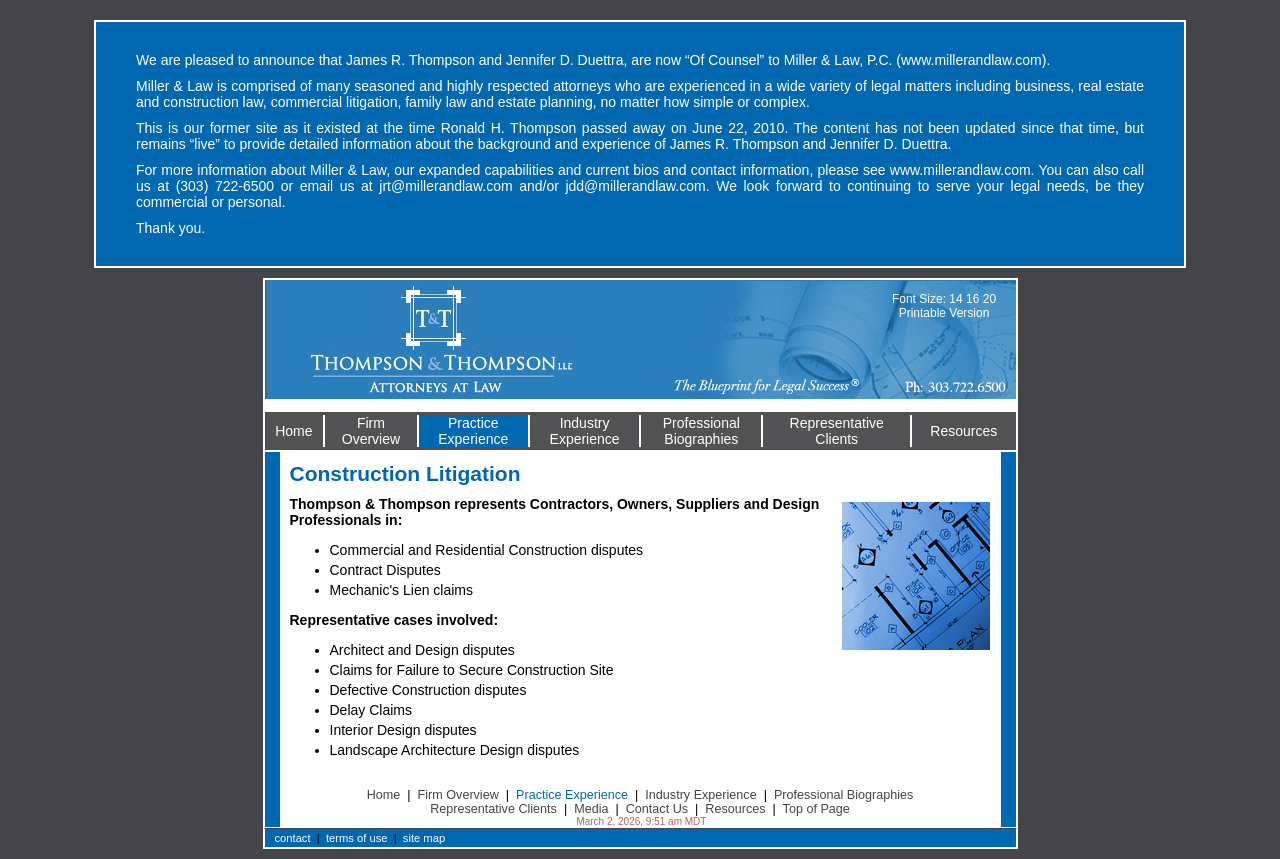 The height and width of the screenshot is (859, 1280). What do you see at coordinates (293, 431) in the screenshot?
I see `Home` at bounding box center [293, 431].